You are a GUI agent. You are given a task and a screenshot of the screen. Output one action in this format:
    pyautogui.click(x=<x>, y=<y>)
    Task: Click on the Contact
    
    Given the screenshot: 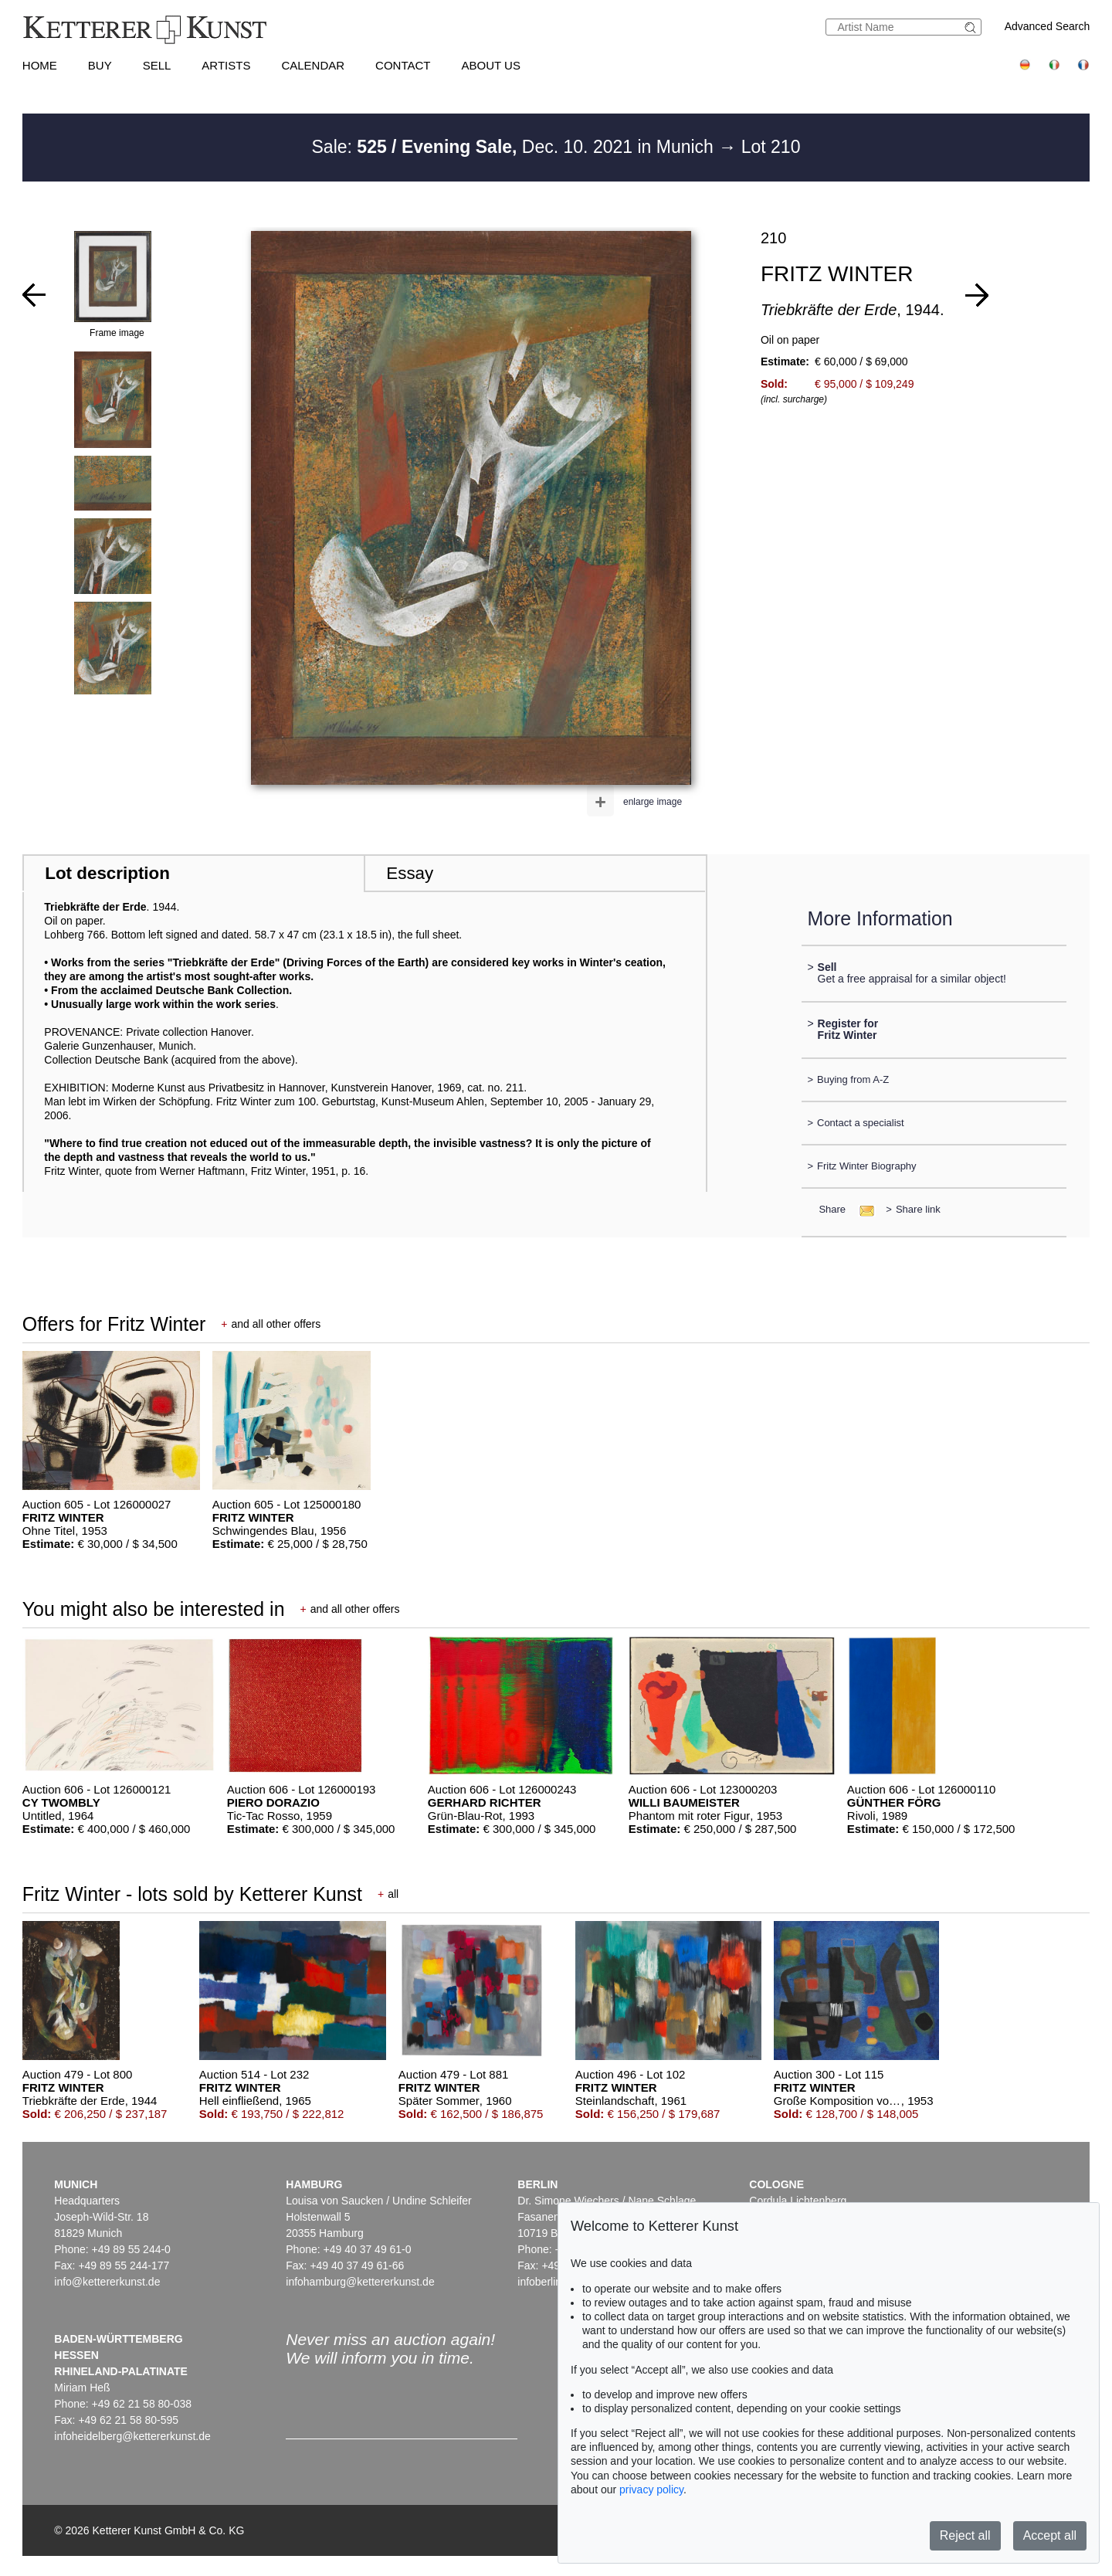 What is the action you would take?
    pyautogui.click(x=402, y=65)
    